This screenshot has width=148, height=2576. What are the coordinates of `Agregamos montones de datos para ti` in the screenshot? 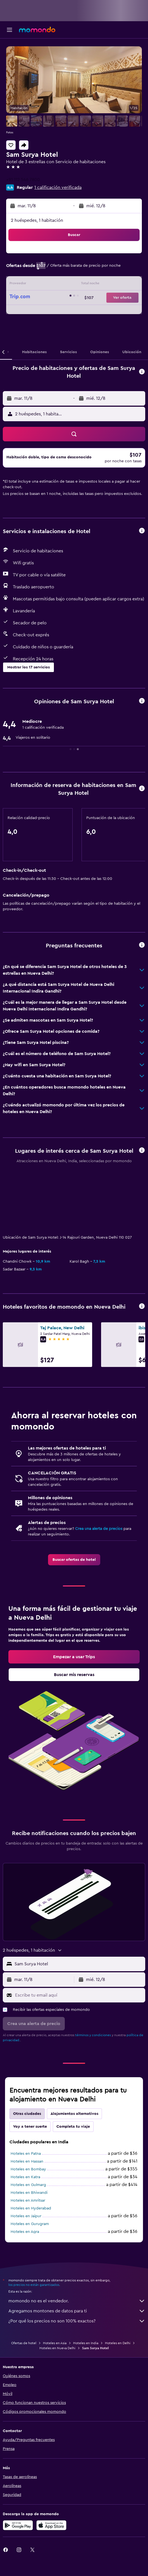 It's located at (76, 2311).